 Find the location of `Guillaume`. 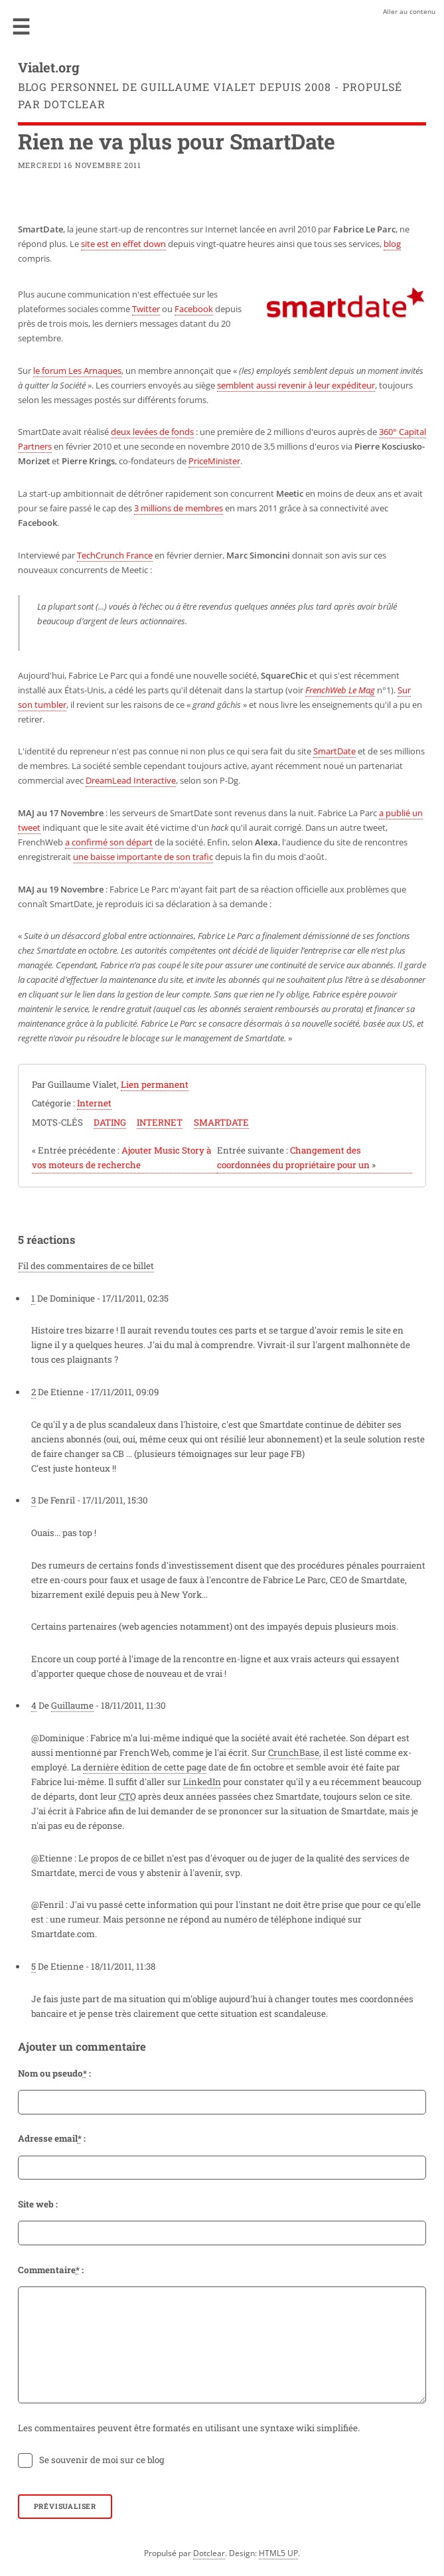

Guillaume is located at coordinates (72, 1705).